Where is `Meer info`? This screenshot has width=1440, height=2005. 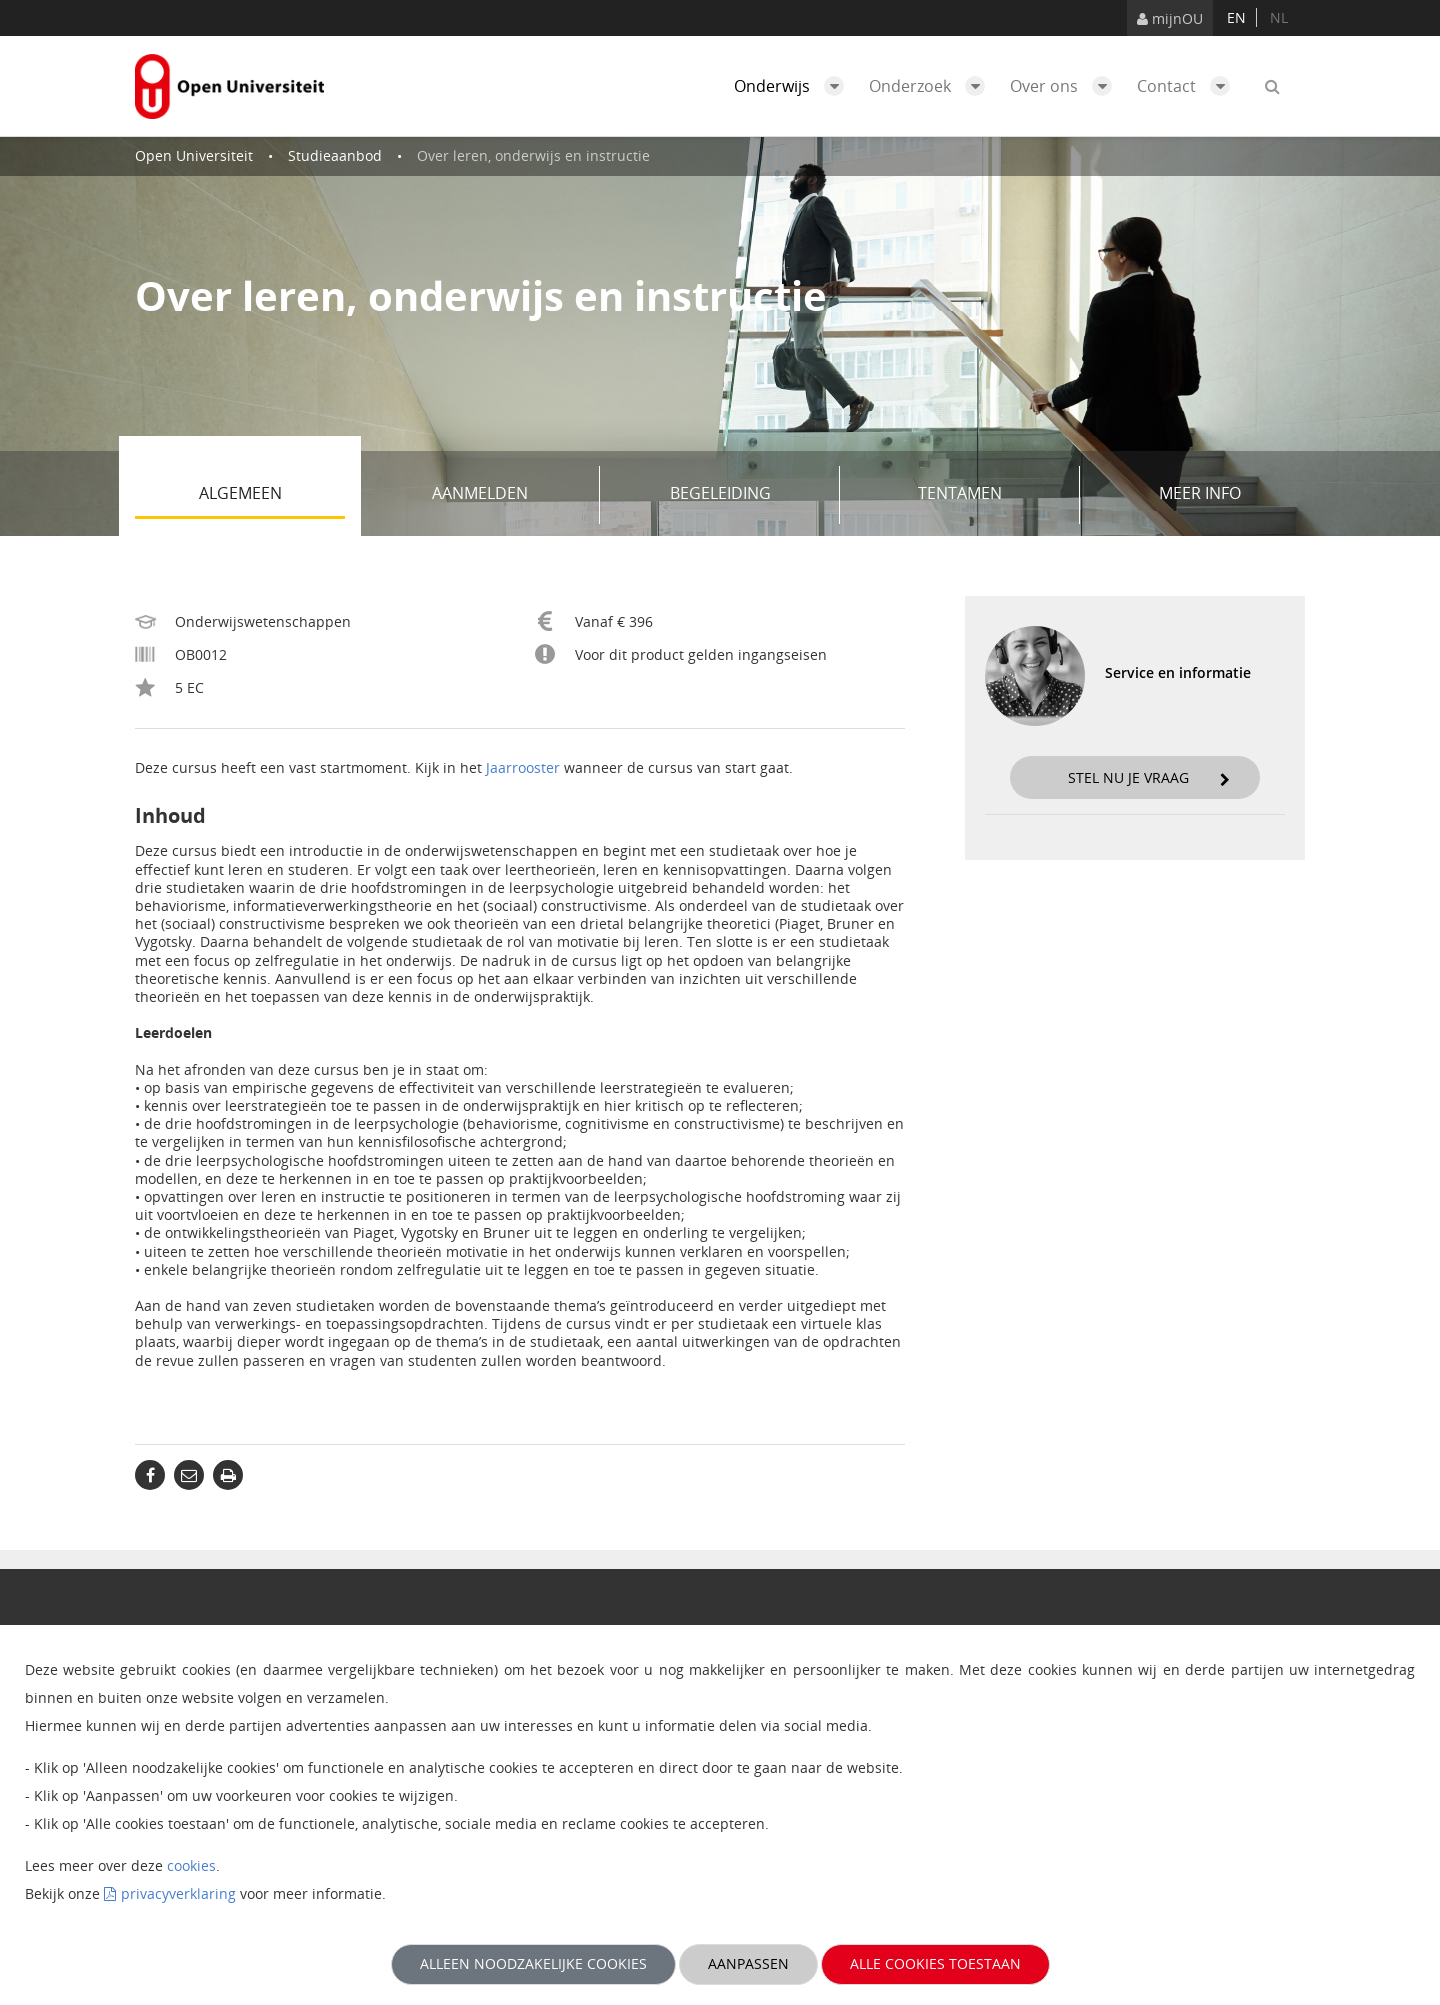 Meer info is located at coordinates (1200, 493).